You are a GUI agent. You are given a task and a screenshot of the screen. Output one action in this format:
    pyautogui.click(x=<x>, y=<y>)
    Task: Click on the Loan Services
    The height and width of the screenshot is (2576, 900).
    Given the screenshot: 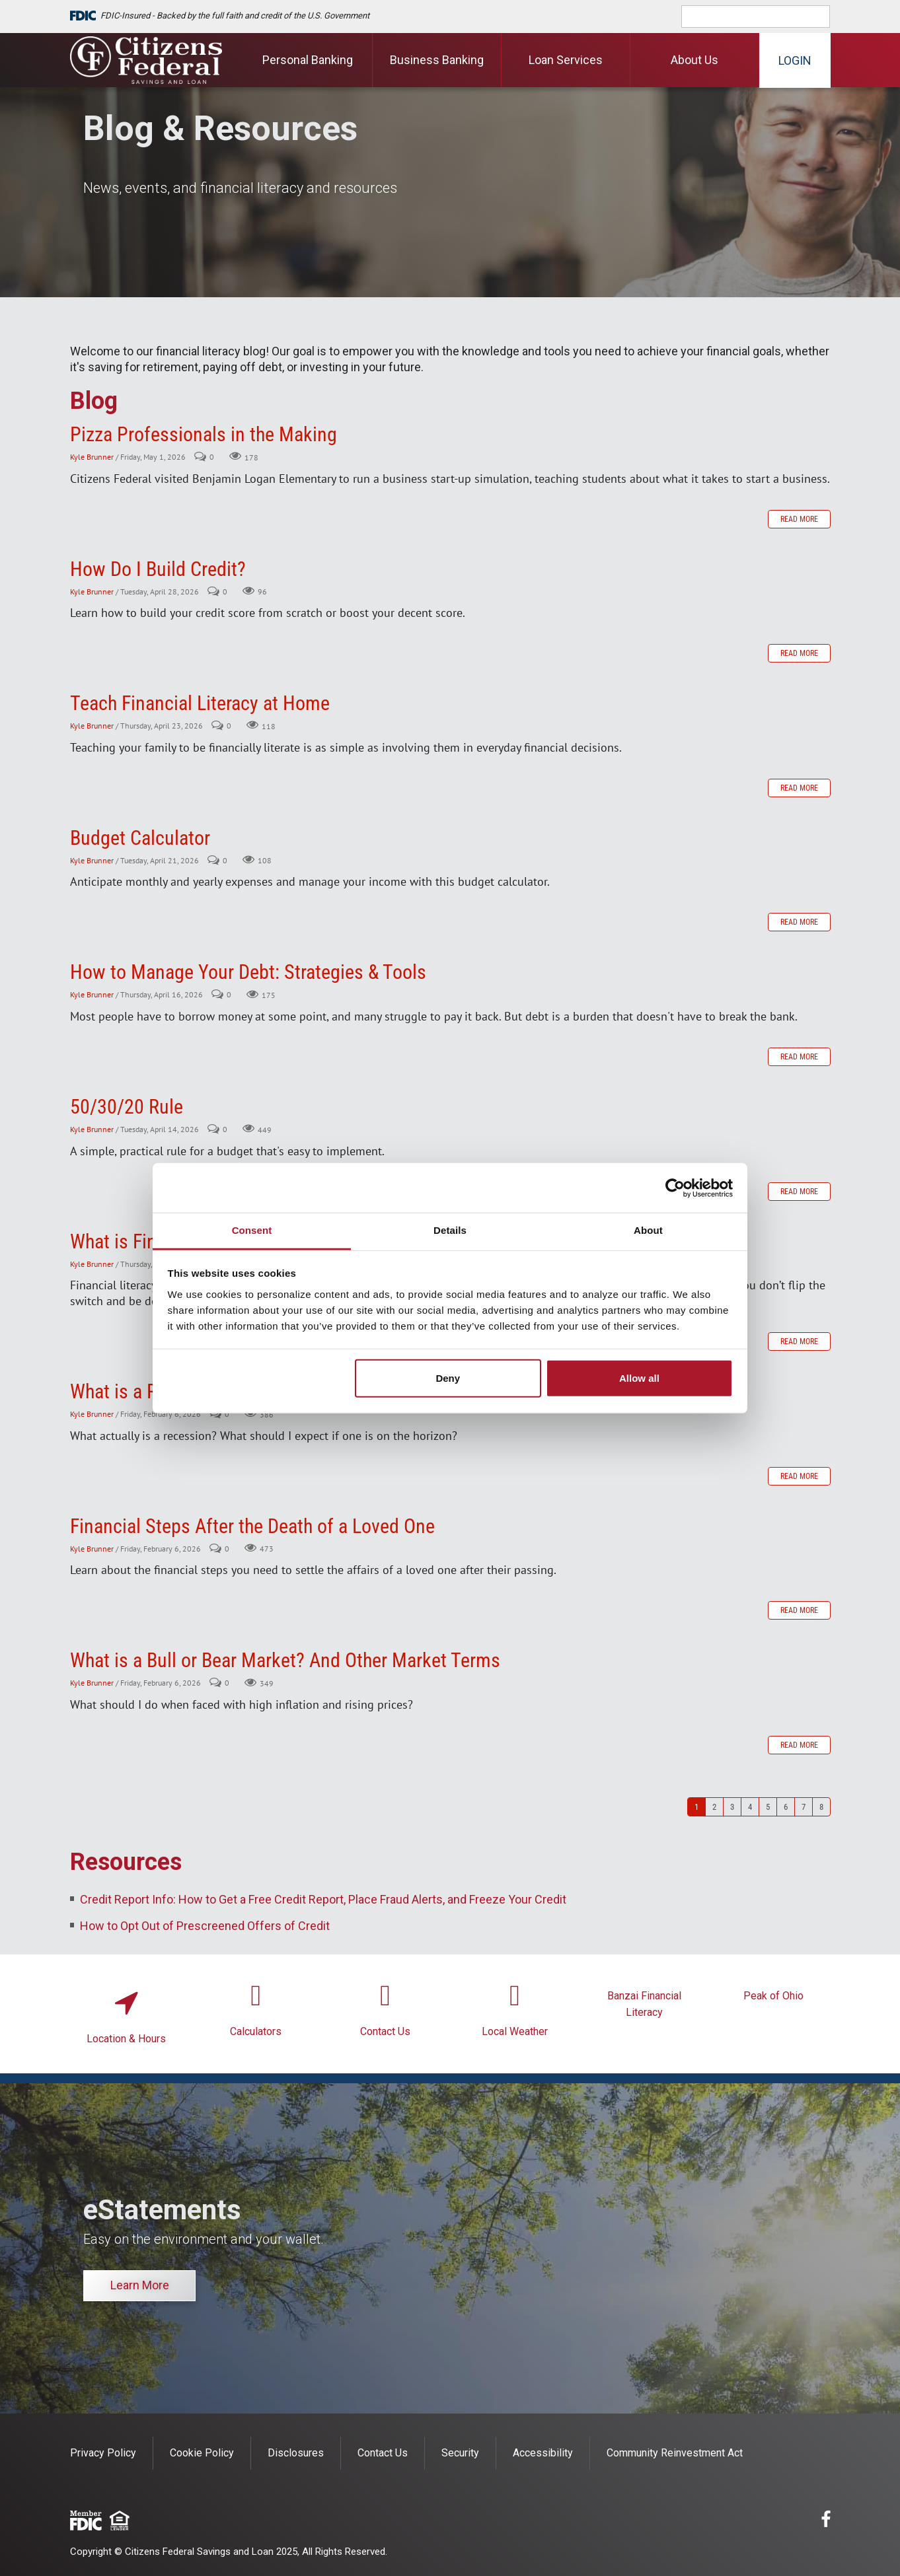 What is the action you would take?
    pyautogui.click(x=566, y=60)
    